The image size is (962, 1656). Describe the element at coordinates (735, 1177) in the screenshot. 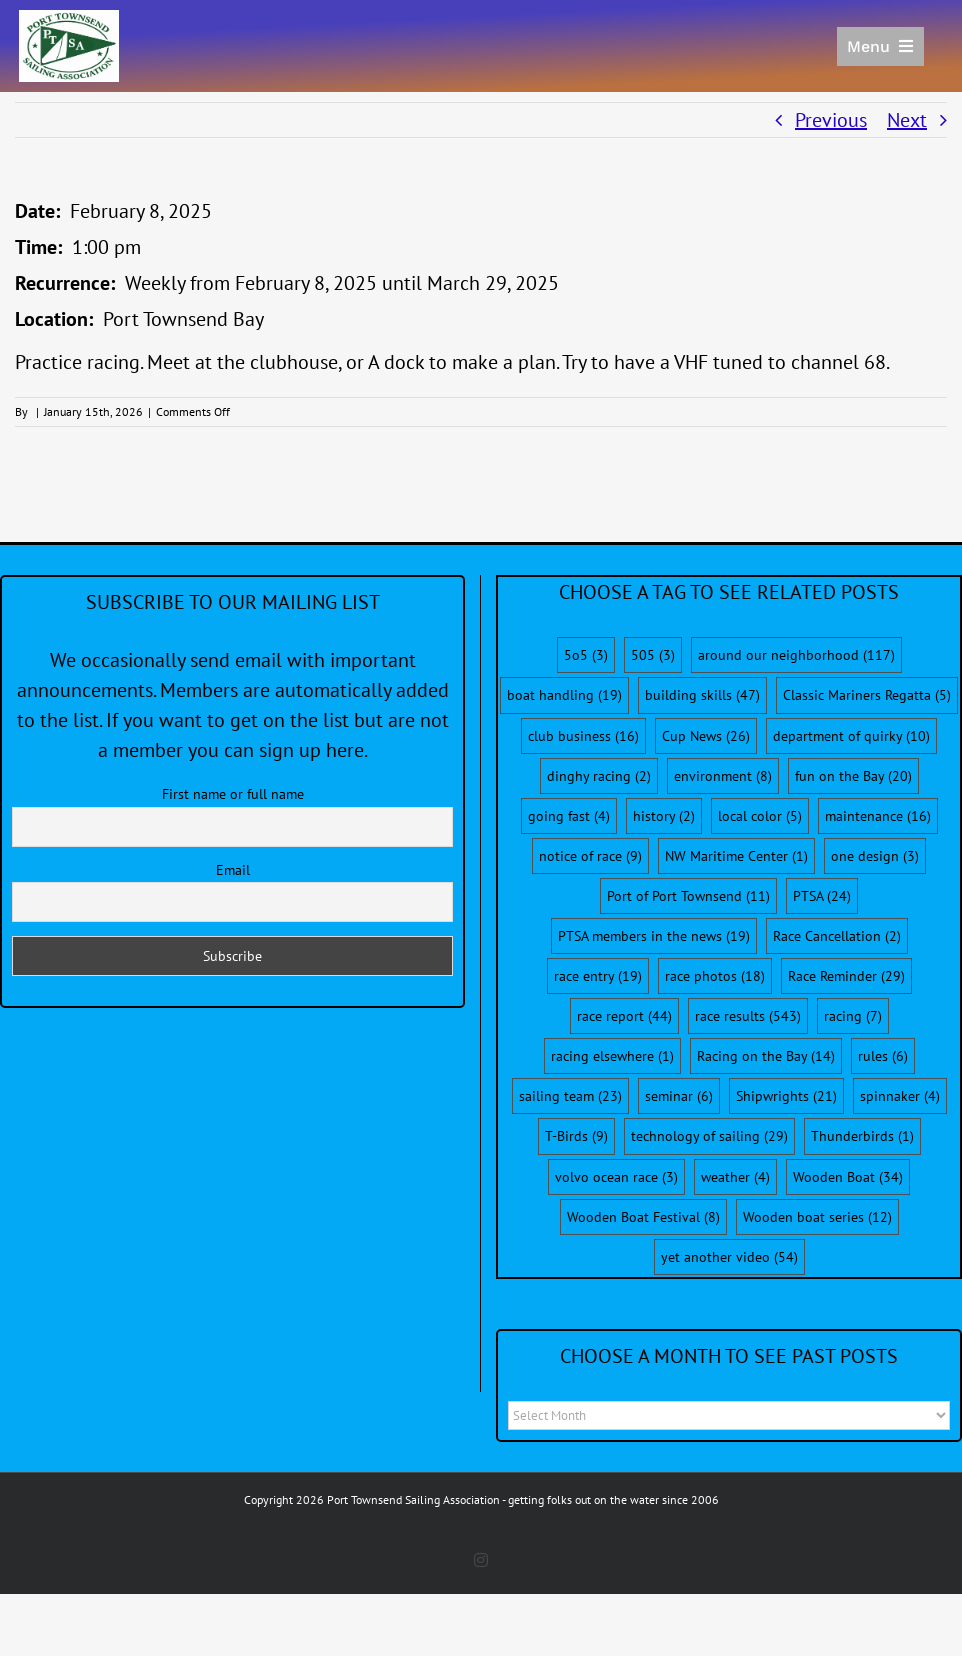

I see `weather [weather (4 items)]` at that location.